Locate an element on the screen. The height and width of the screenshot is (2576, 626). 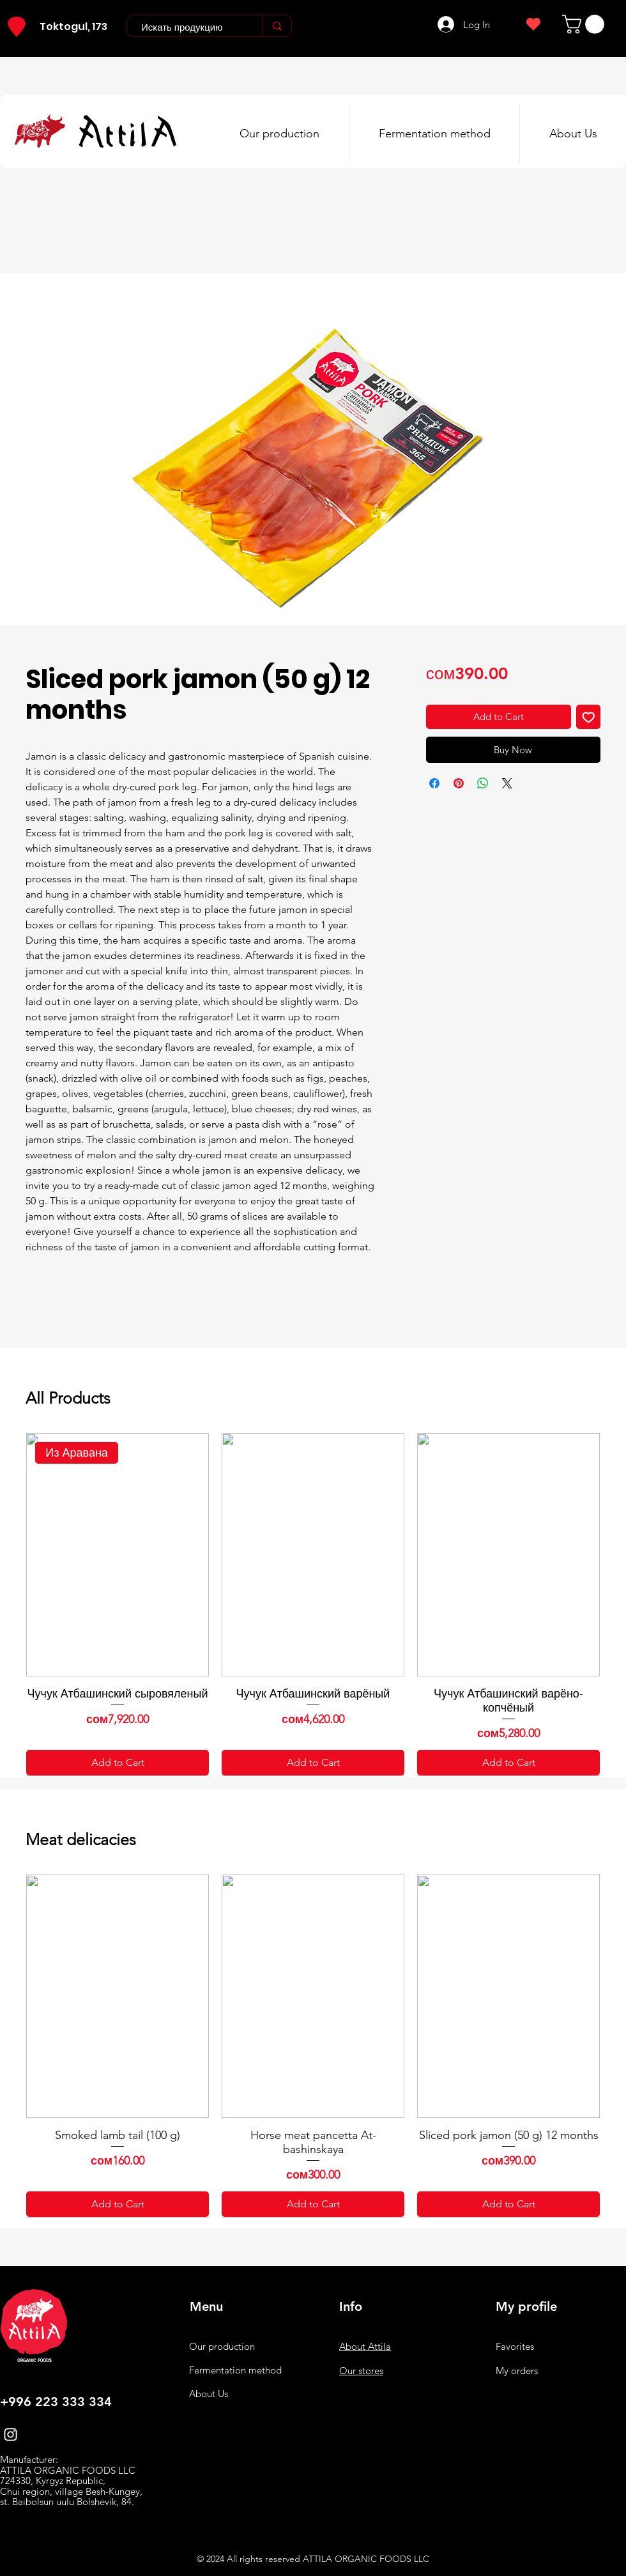
Favorites is located at coordinates (515, 2346).